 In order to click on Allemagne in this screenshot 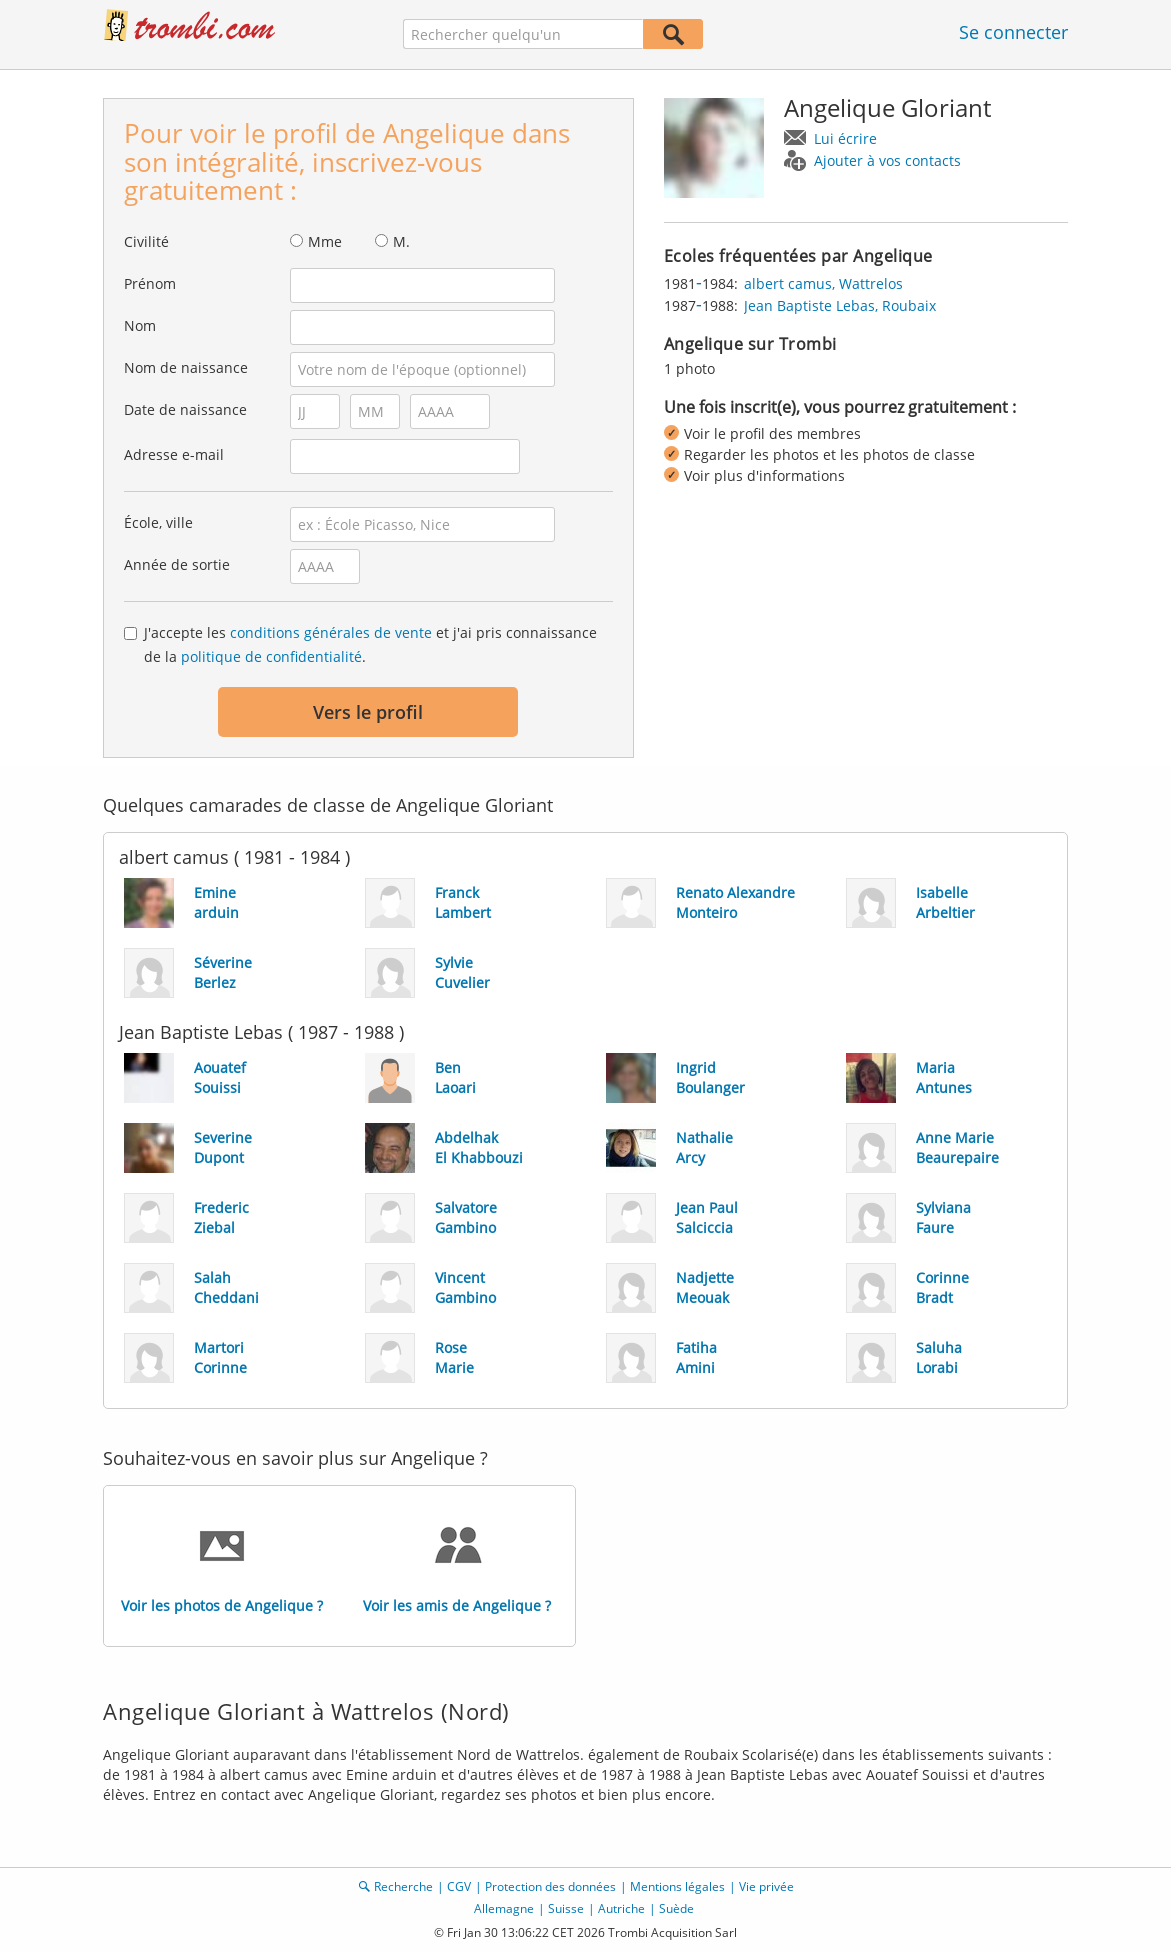, I will do `click(504, 1908)`.